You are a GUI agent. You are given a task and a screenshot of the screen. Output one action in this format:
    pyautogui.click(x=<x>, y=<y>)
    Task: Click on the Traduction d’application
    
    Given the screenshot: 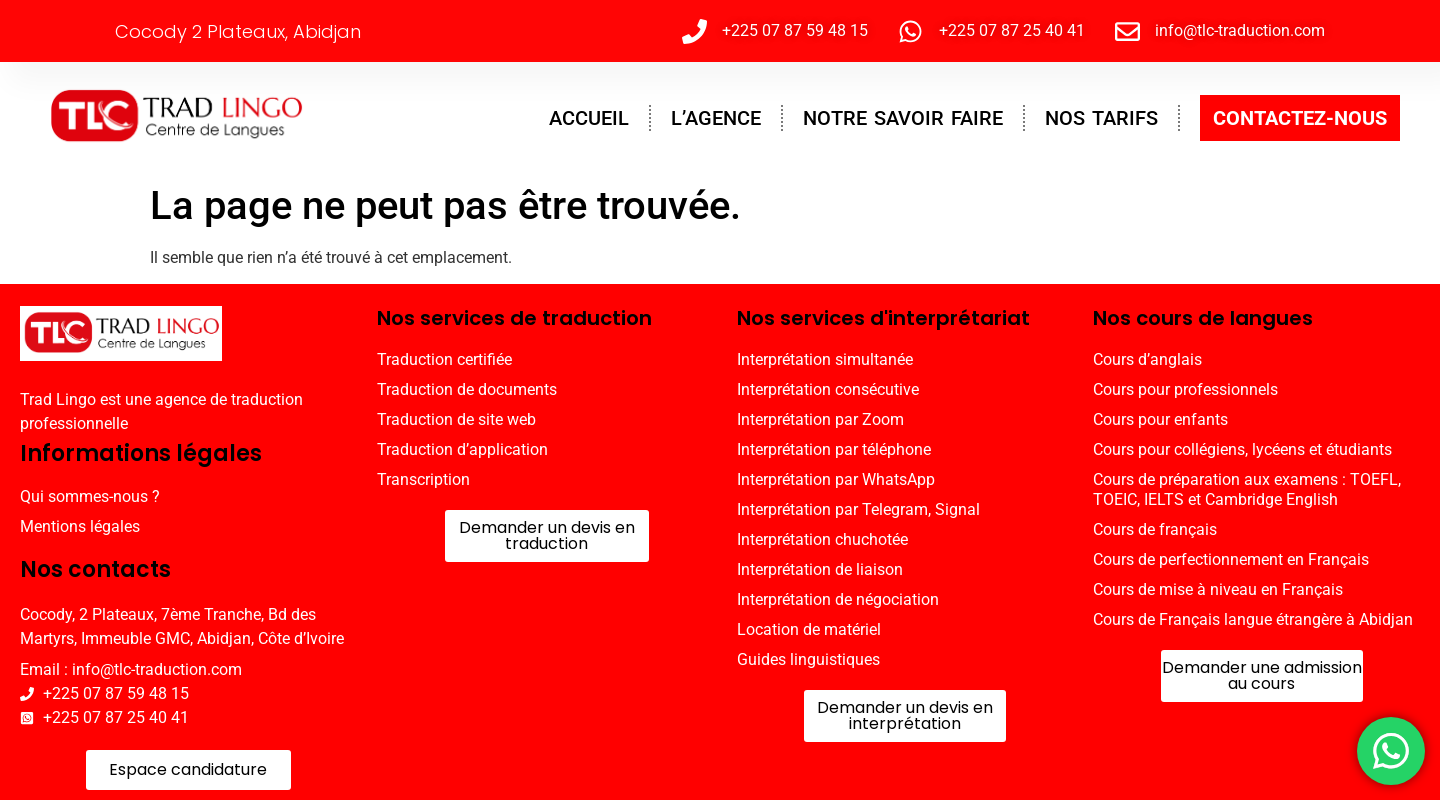 What is the action you would take?
    pyautogui.click(x=462, y=449)
    